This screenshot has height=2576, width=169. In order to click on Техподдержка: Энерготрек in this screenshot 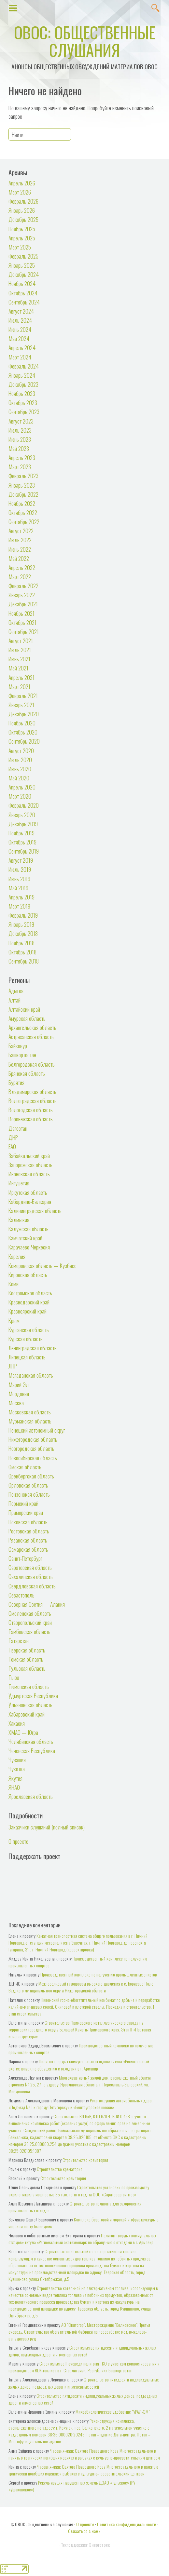, I will do `click(85, 2544)`.